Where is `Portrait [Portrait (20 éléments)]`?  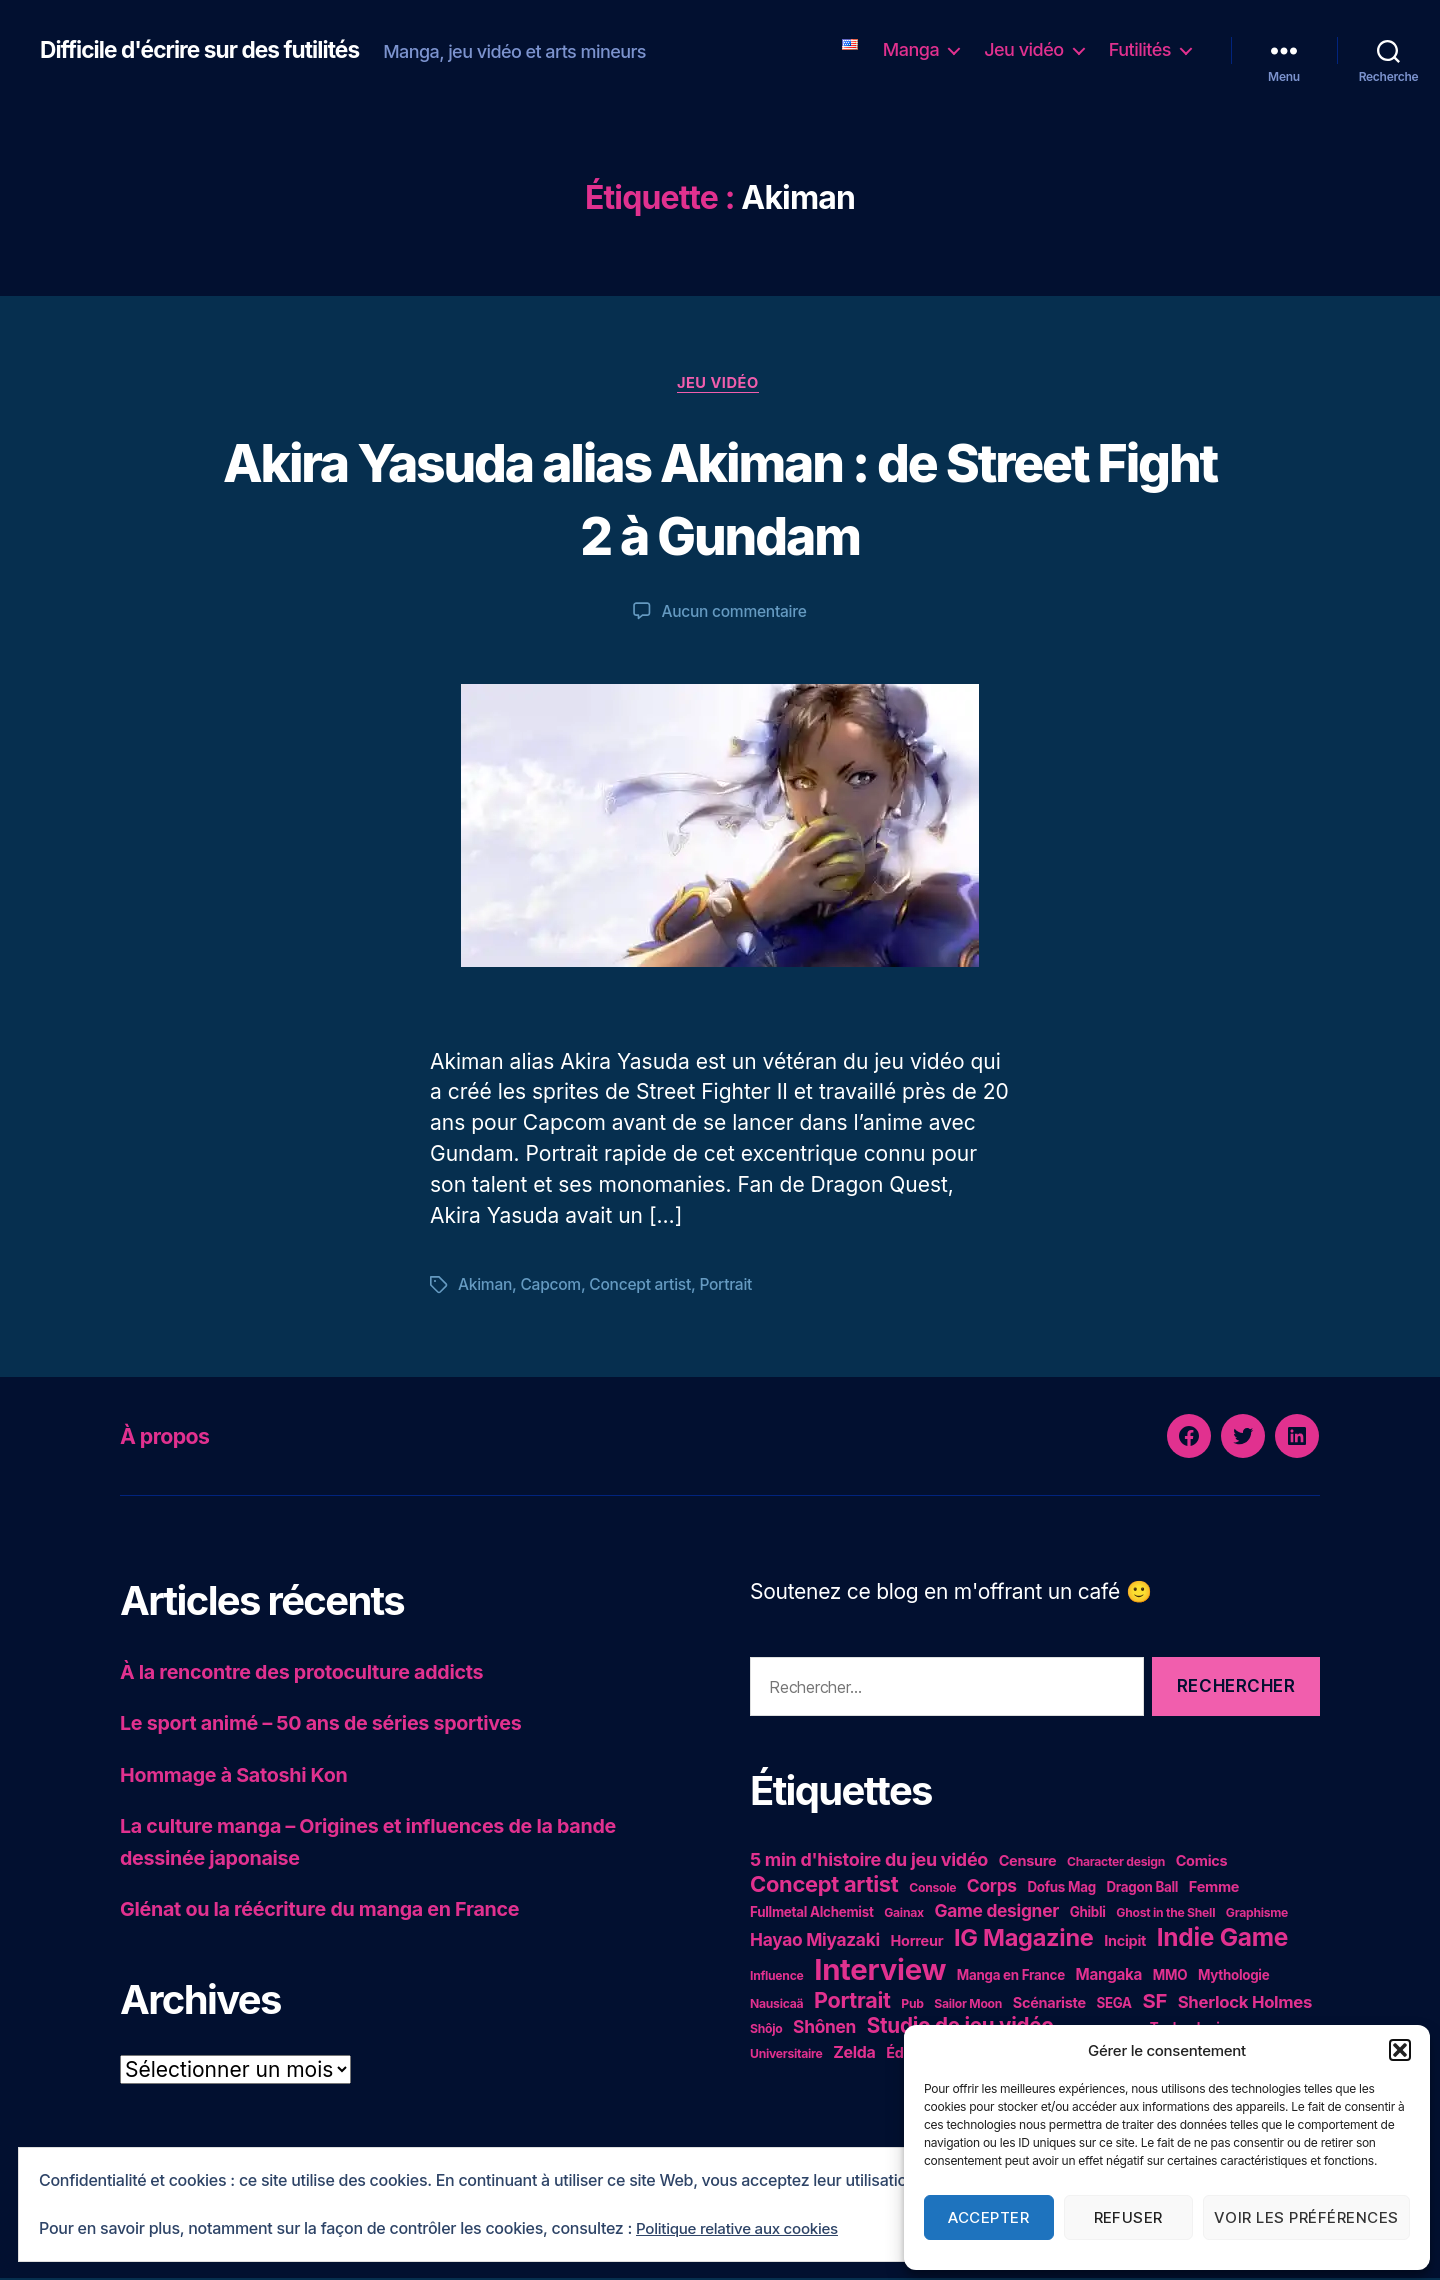
Portrait [Portrait (20 éléments)] is located at coordinates (852, 2002).